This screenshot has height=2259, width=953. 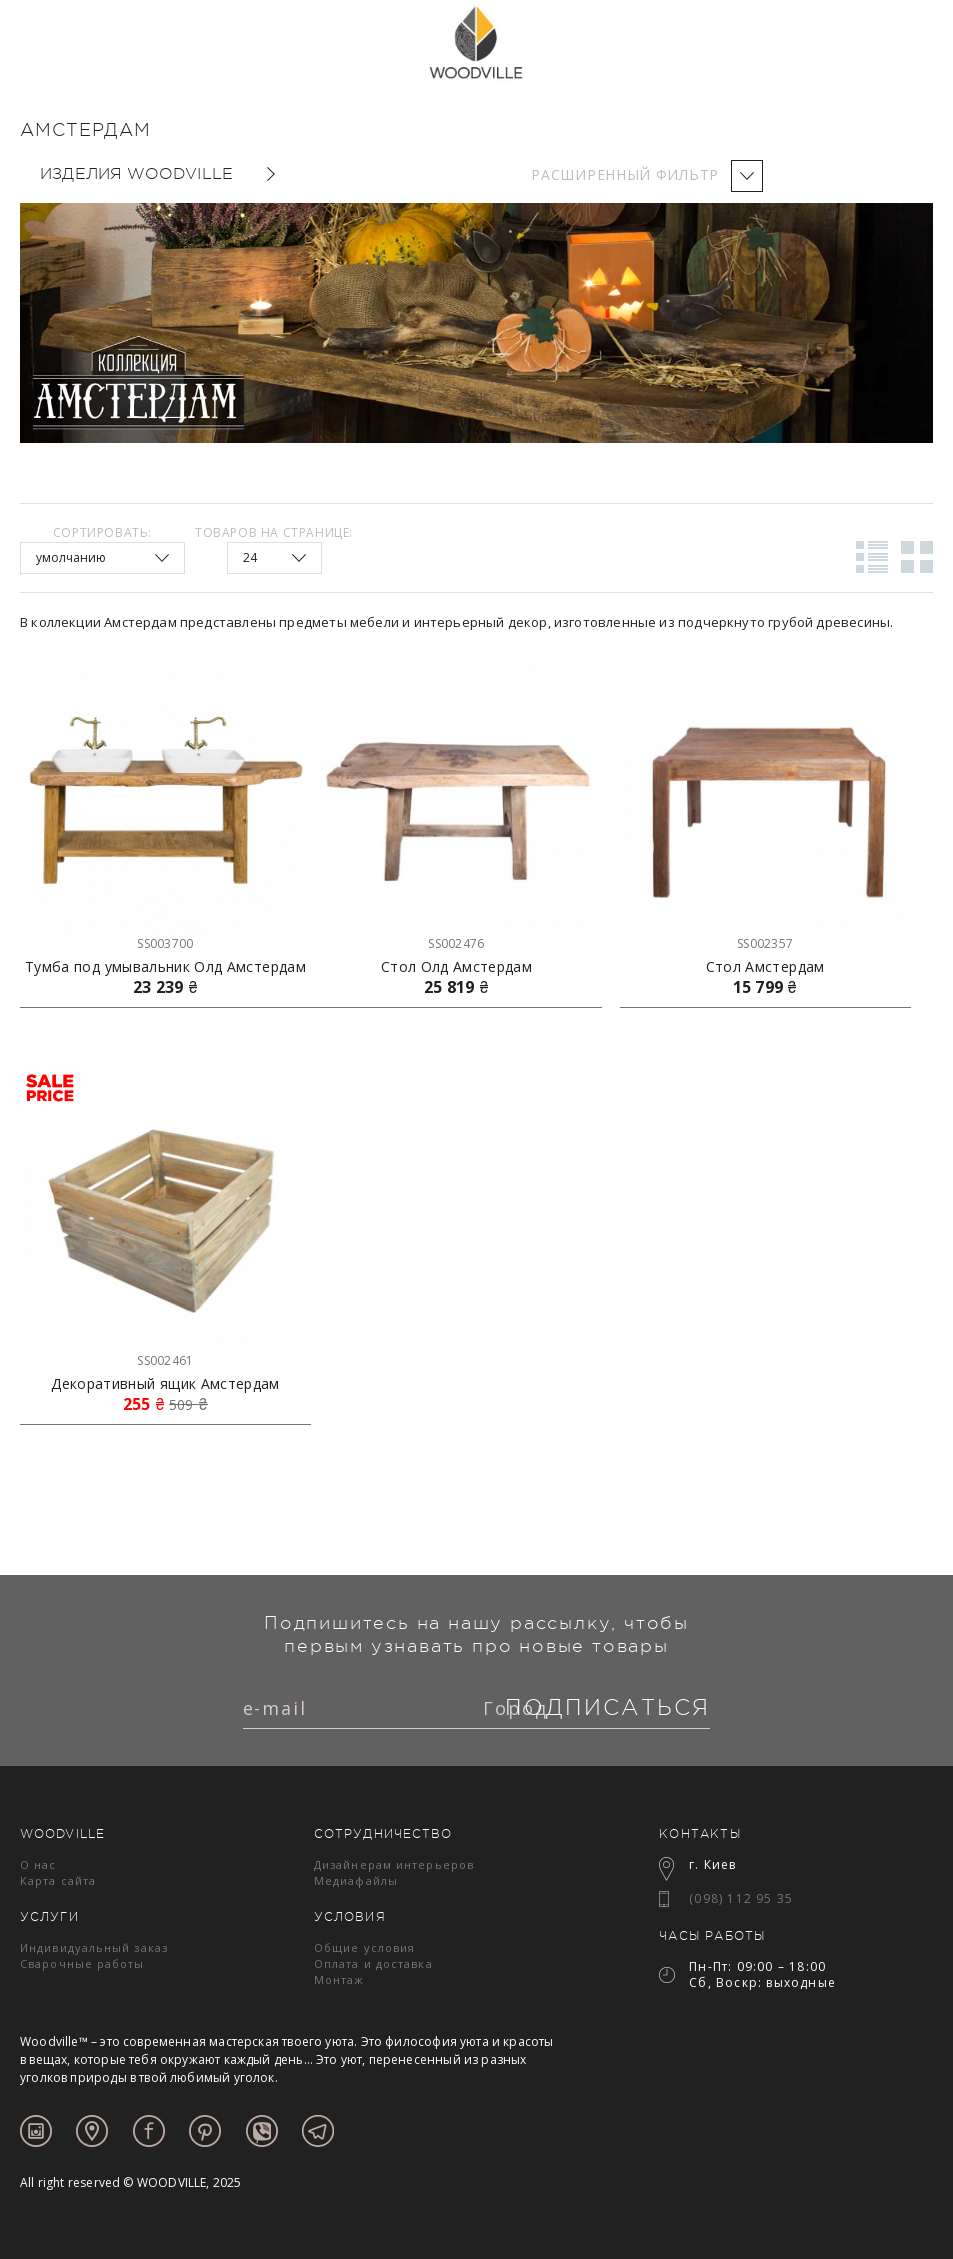 I want to click on Монтаж, so click(x=339, y=1979).